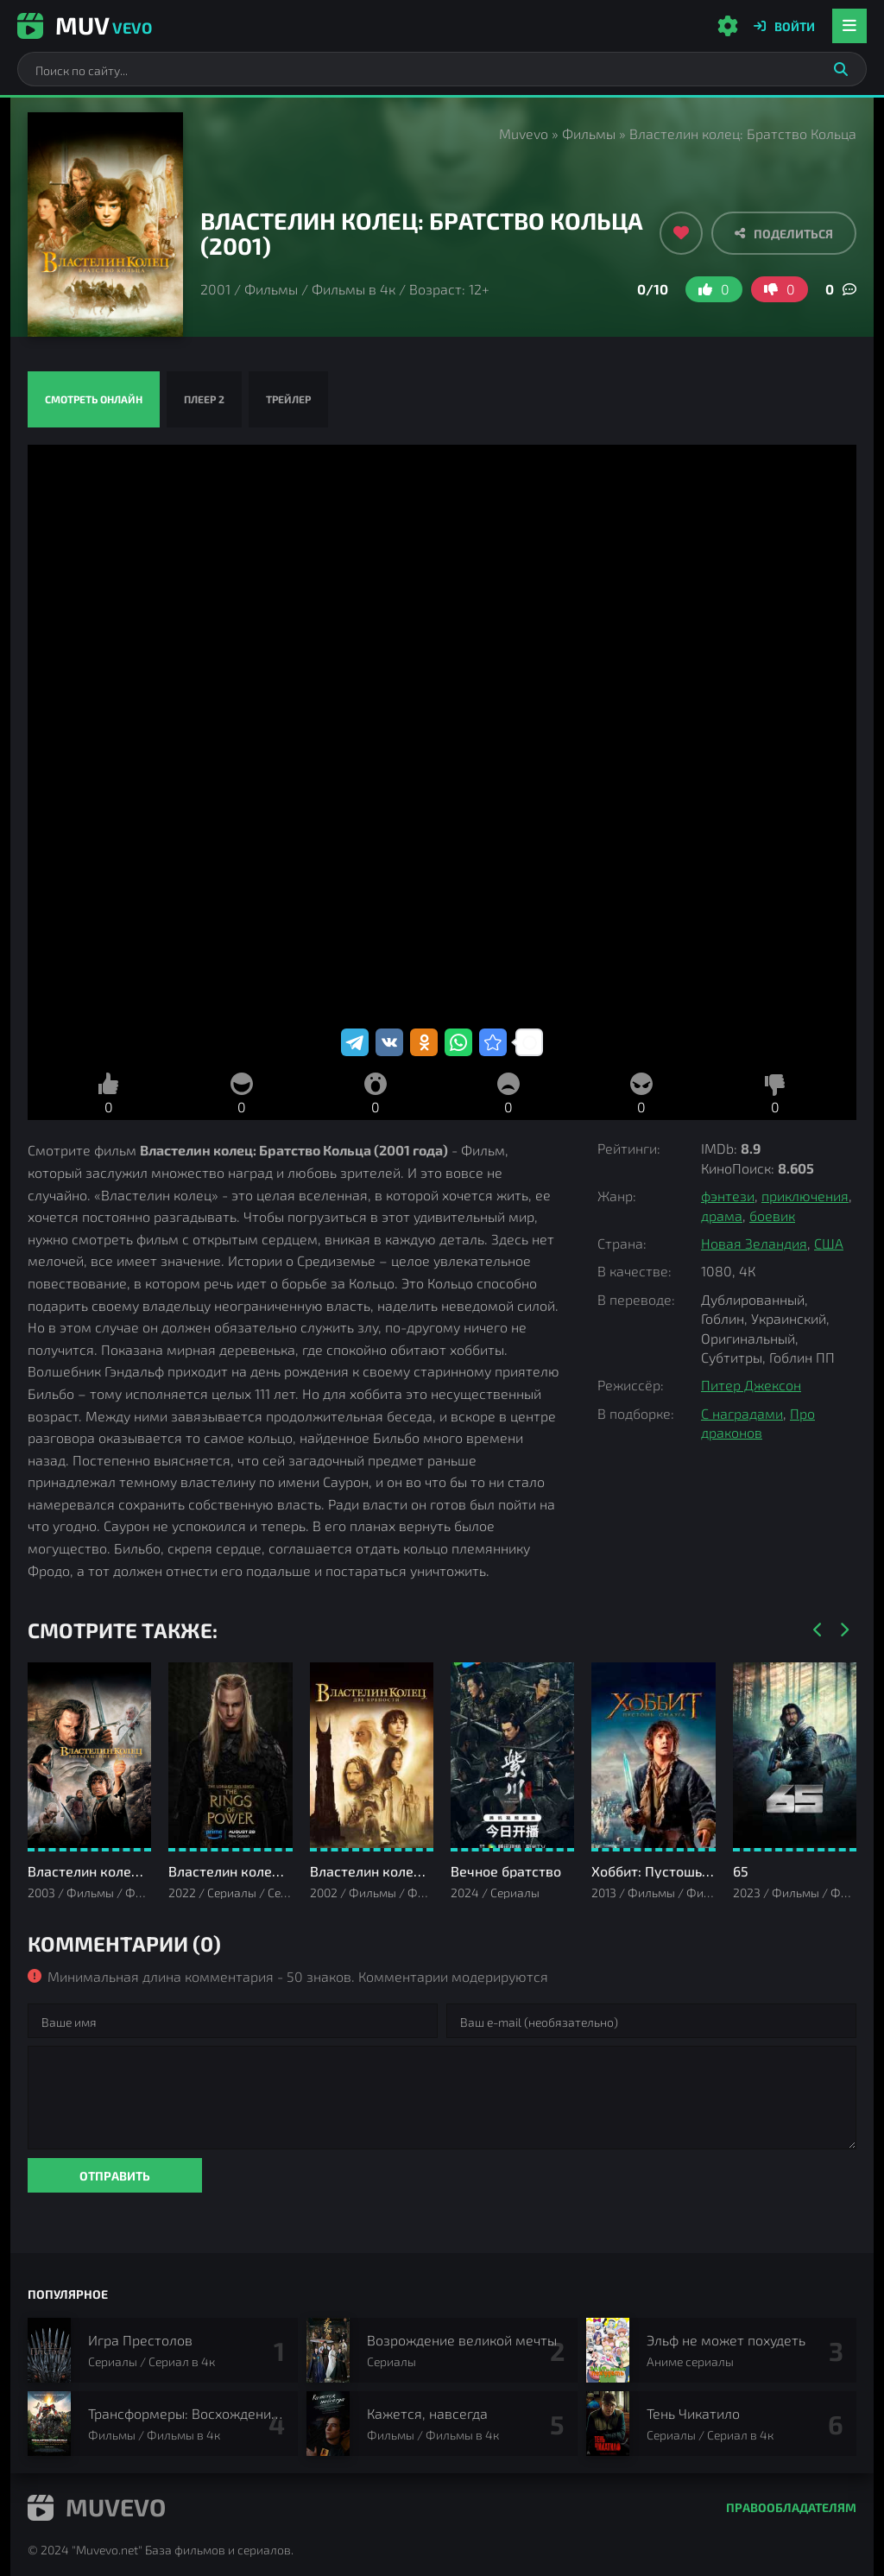 The width and height of the screenshot is (884, 2576). I want to click on Muv, so click(84, 25).